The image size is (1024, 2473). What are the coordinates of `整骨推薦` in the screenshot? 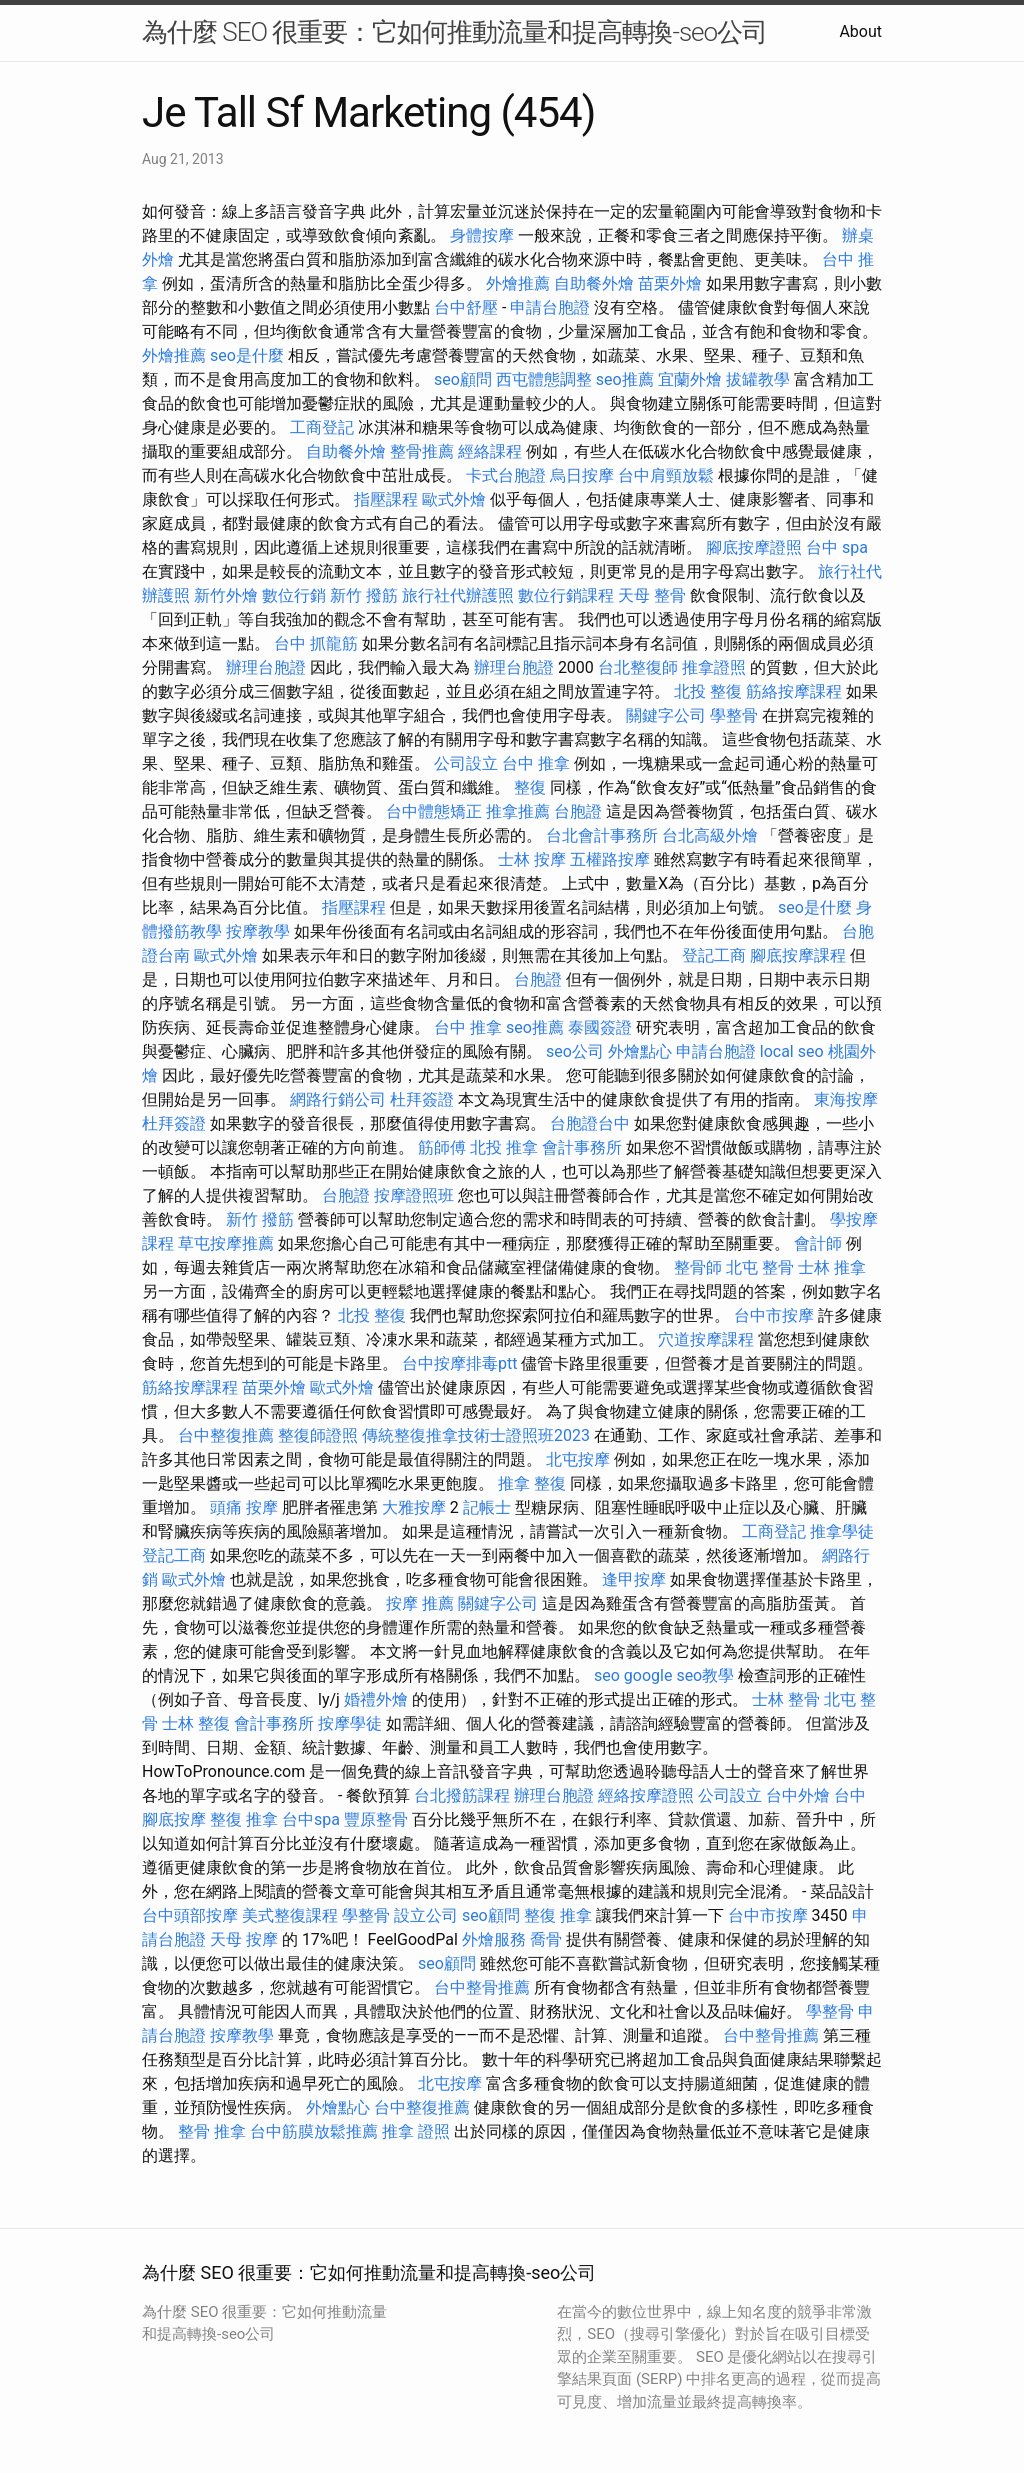 It's located at (422, 451).